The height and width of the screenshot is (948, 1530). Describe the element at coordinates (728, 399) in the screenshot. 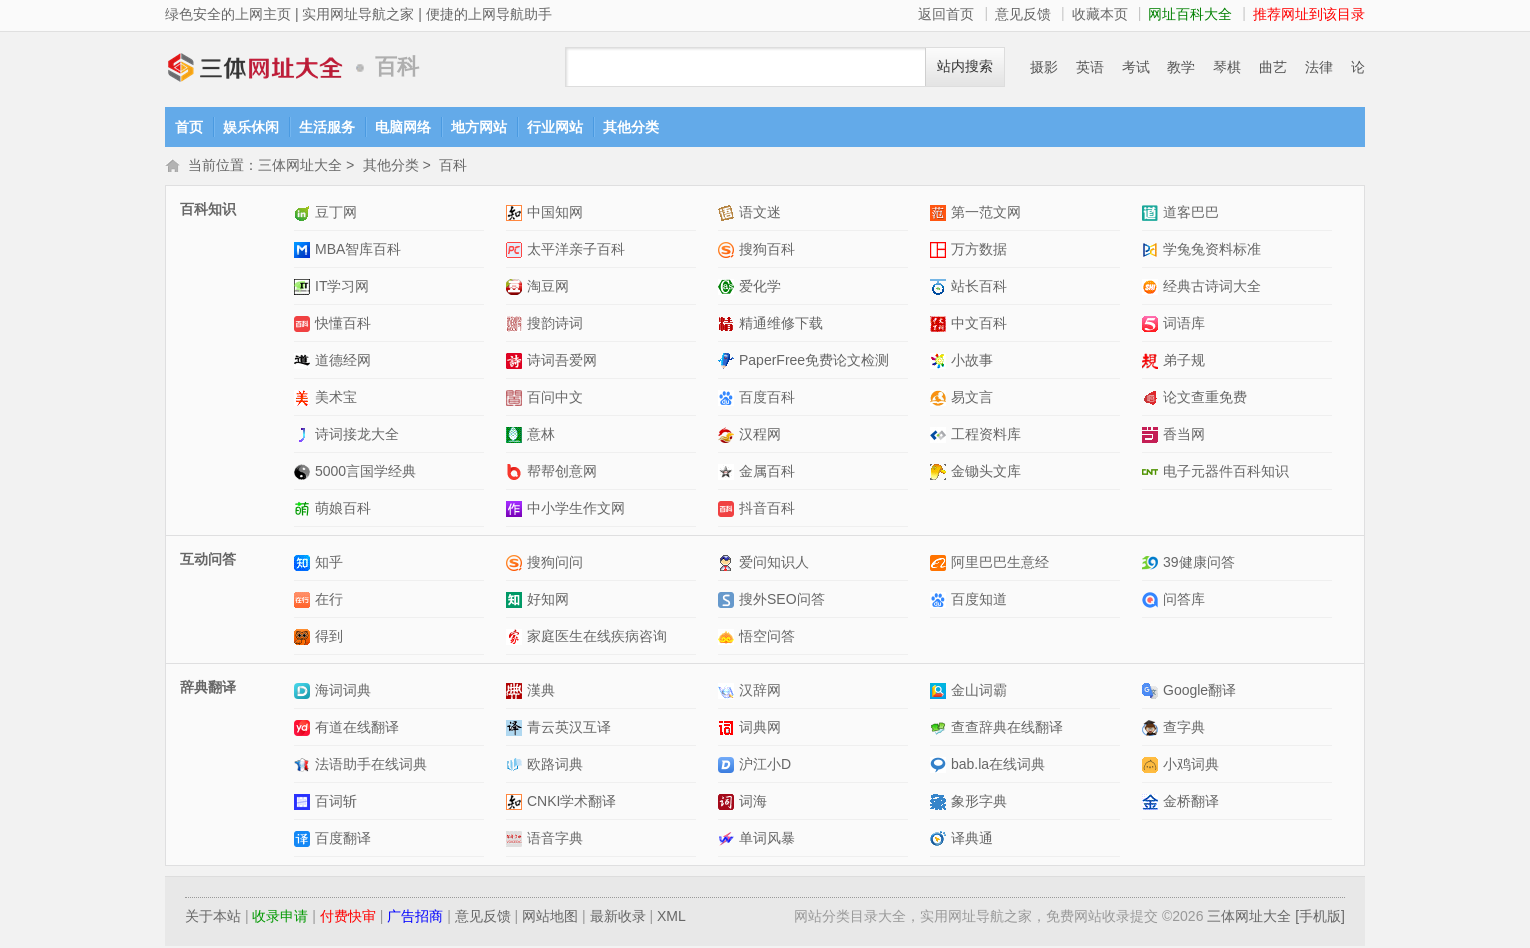

I see `百度百科网站介绍` at that location.